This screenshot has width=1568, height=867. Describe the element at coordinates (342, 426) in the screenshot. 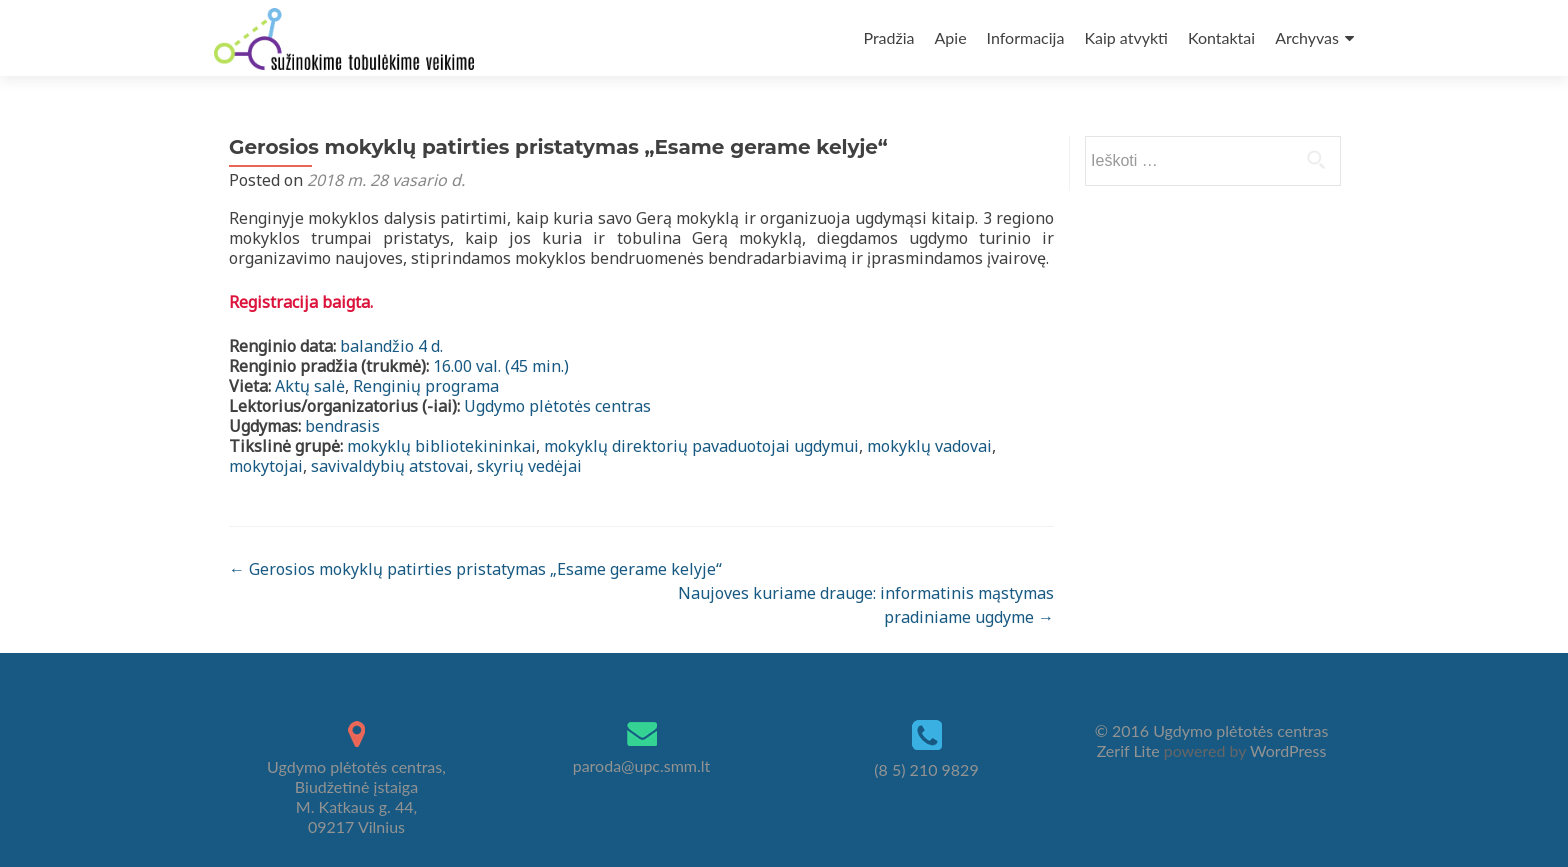

I see `bendrasis` at that location.